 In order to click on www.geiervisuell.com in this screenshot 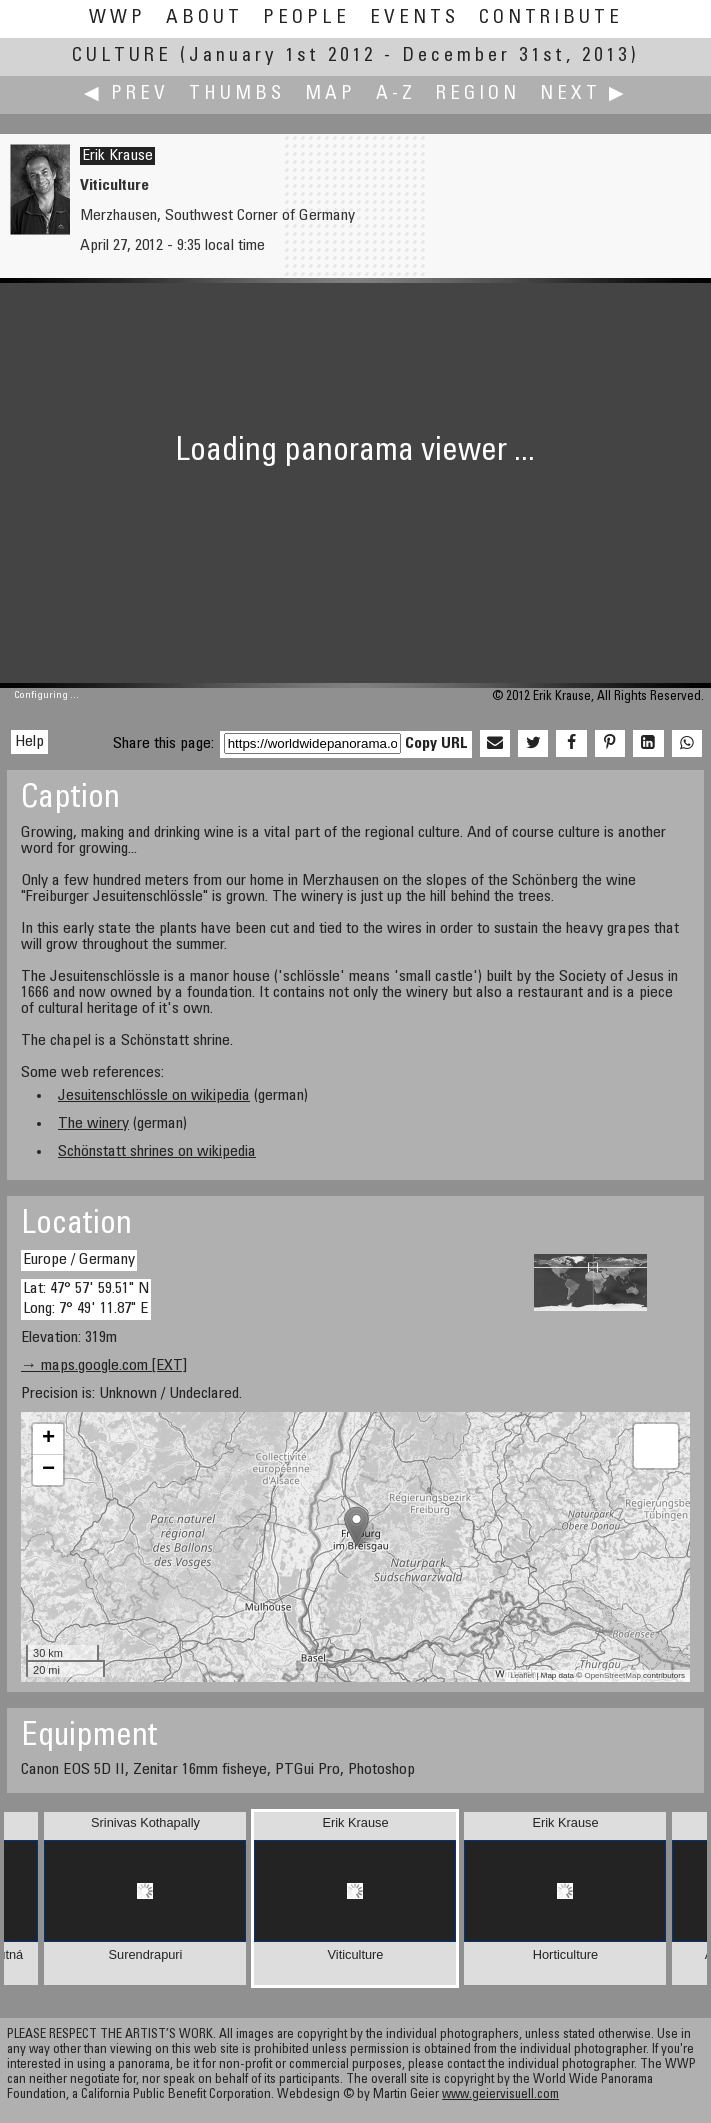, I will do `click(500, 2095)`.